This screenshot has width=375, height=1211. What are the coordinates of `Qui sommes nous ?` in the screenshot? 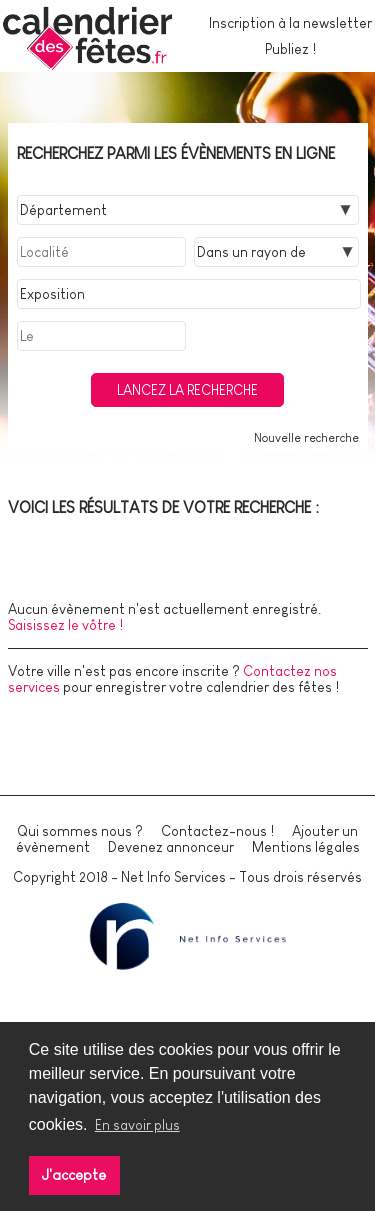 It's located at (80, 831).